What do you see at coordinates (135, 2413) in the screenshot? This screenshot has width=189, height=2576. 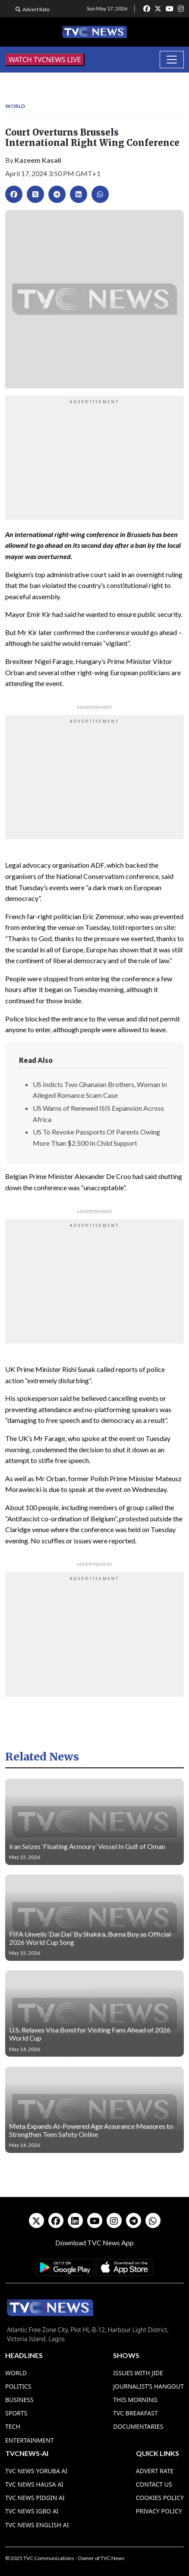 I see `TVC Breakfast` at bounding box center [135, 2413].